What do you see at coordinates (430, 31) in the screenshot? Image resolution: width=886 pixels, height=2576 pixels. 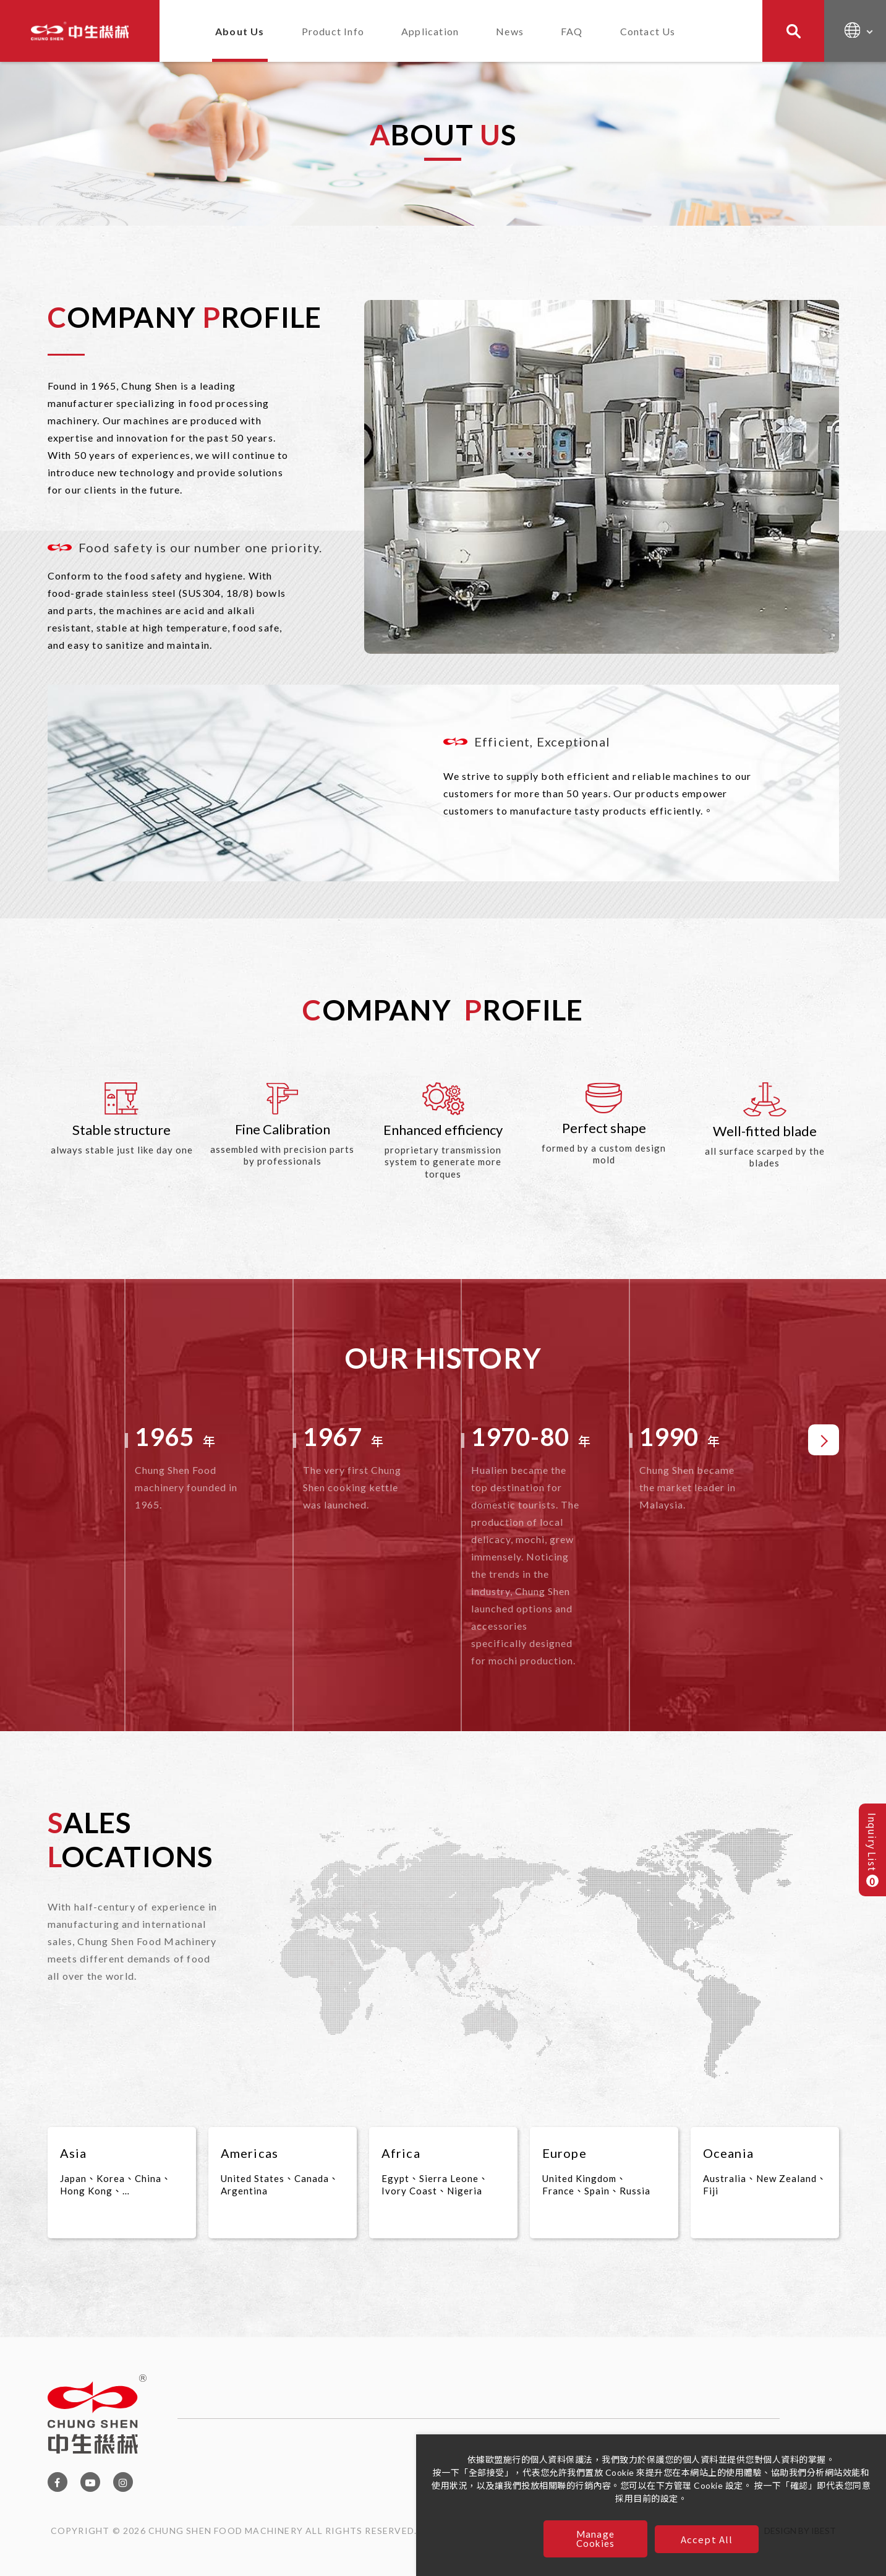 I see `Application` at bounding box center [430, 31].